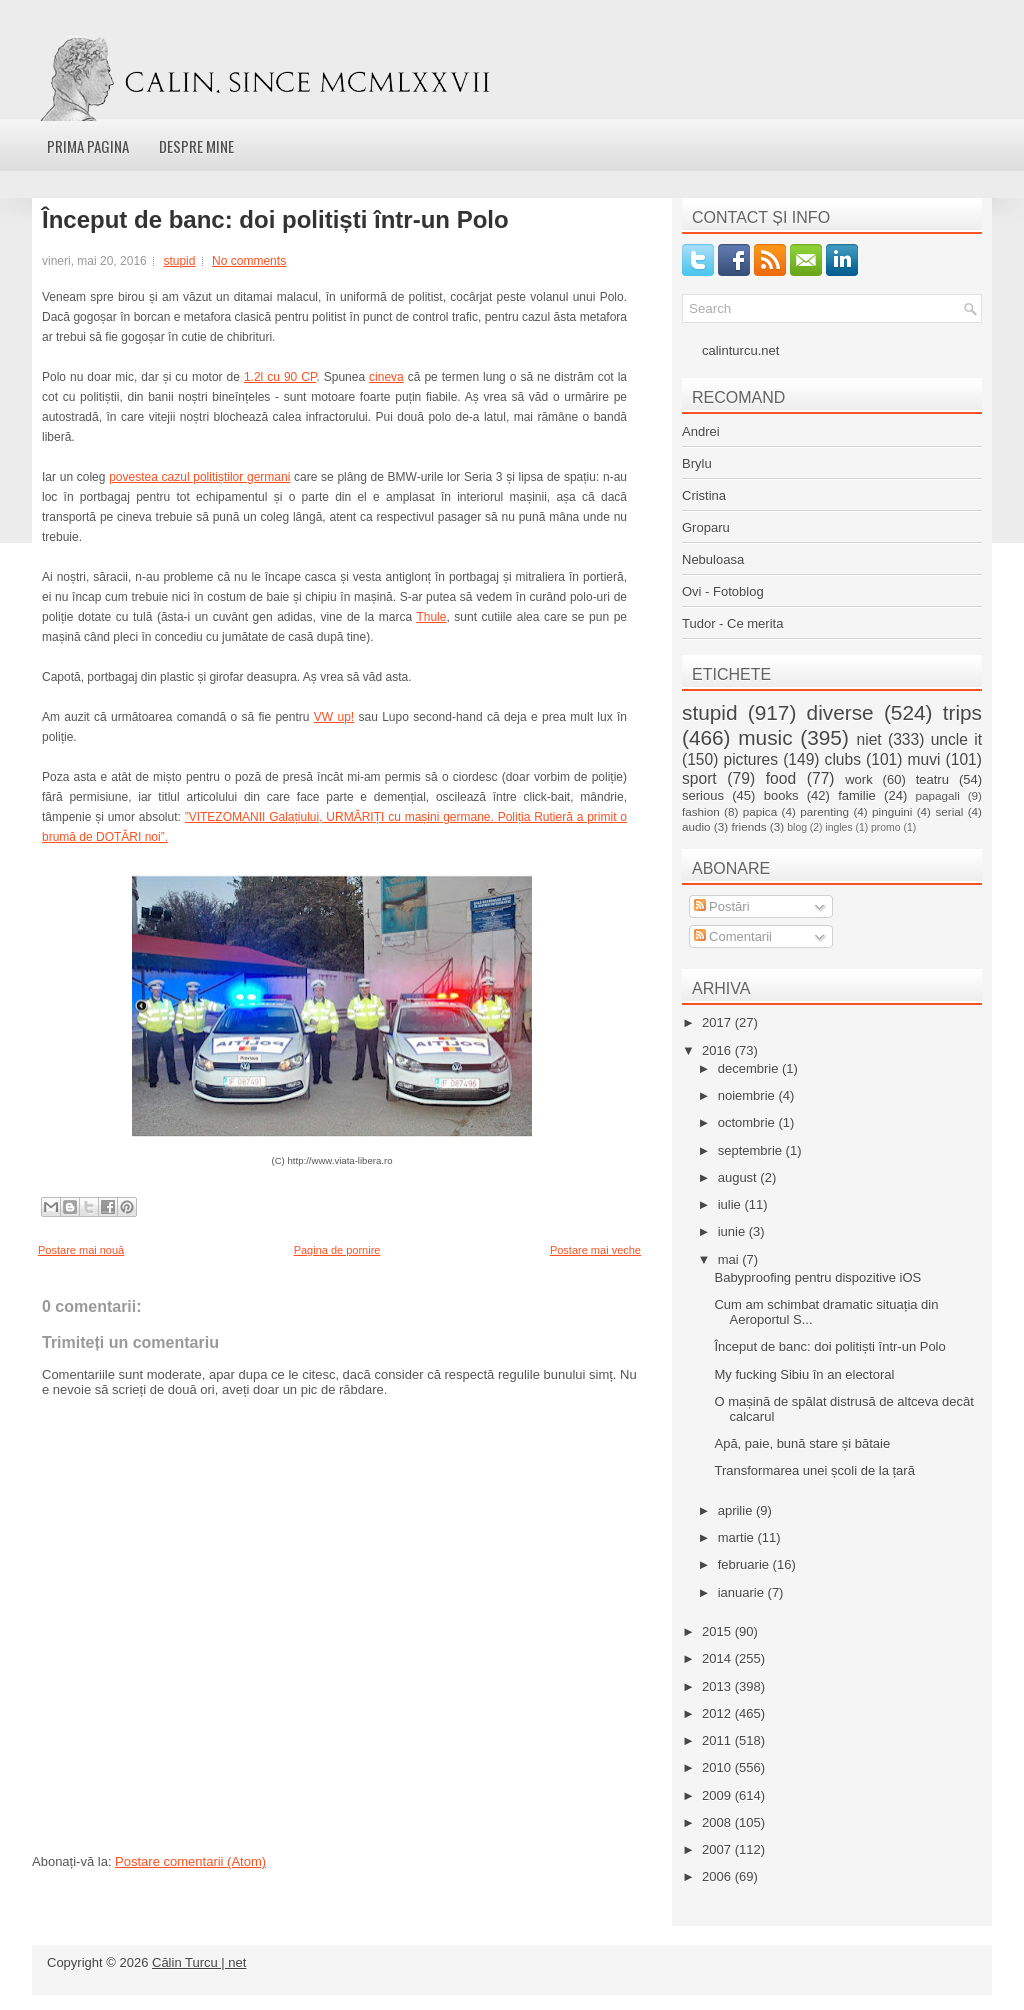 Image resolution: width=1024 pixels, height=2010 pixels. Describe the element at coordinates (718, 1795) in the screenshot. I see `2009` at that location.